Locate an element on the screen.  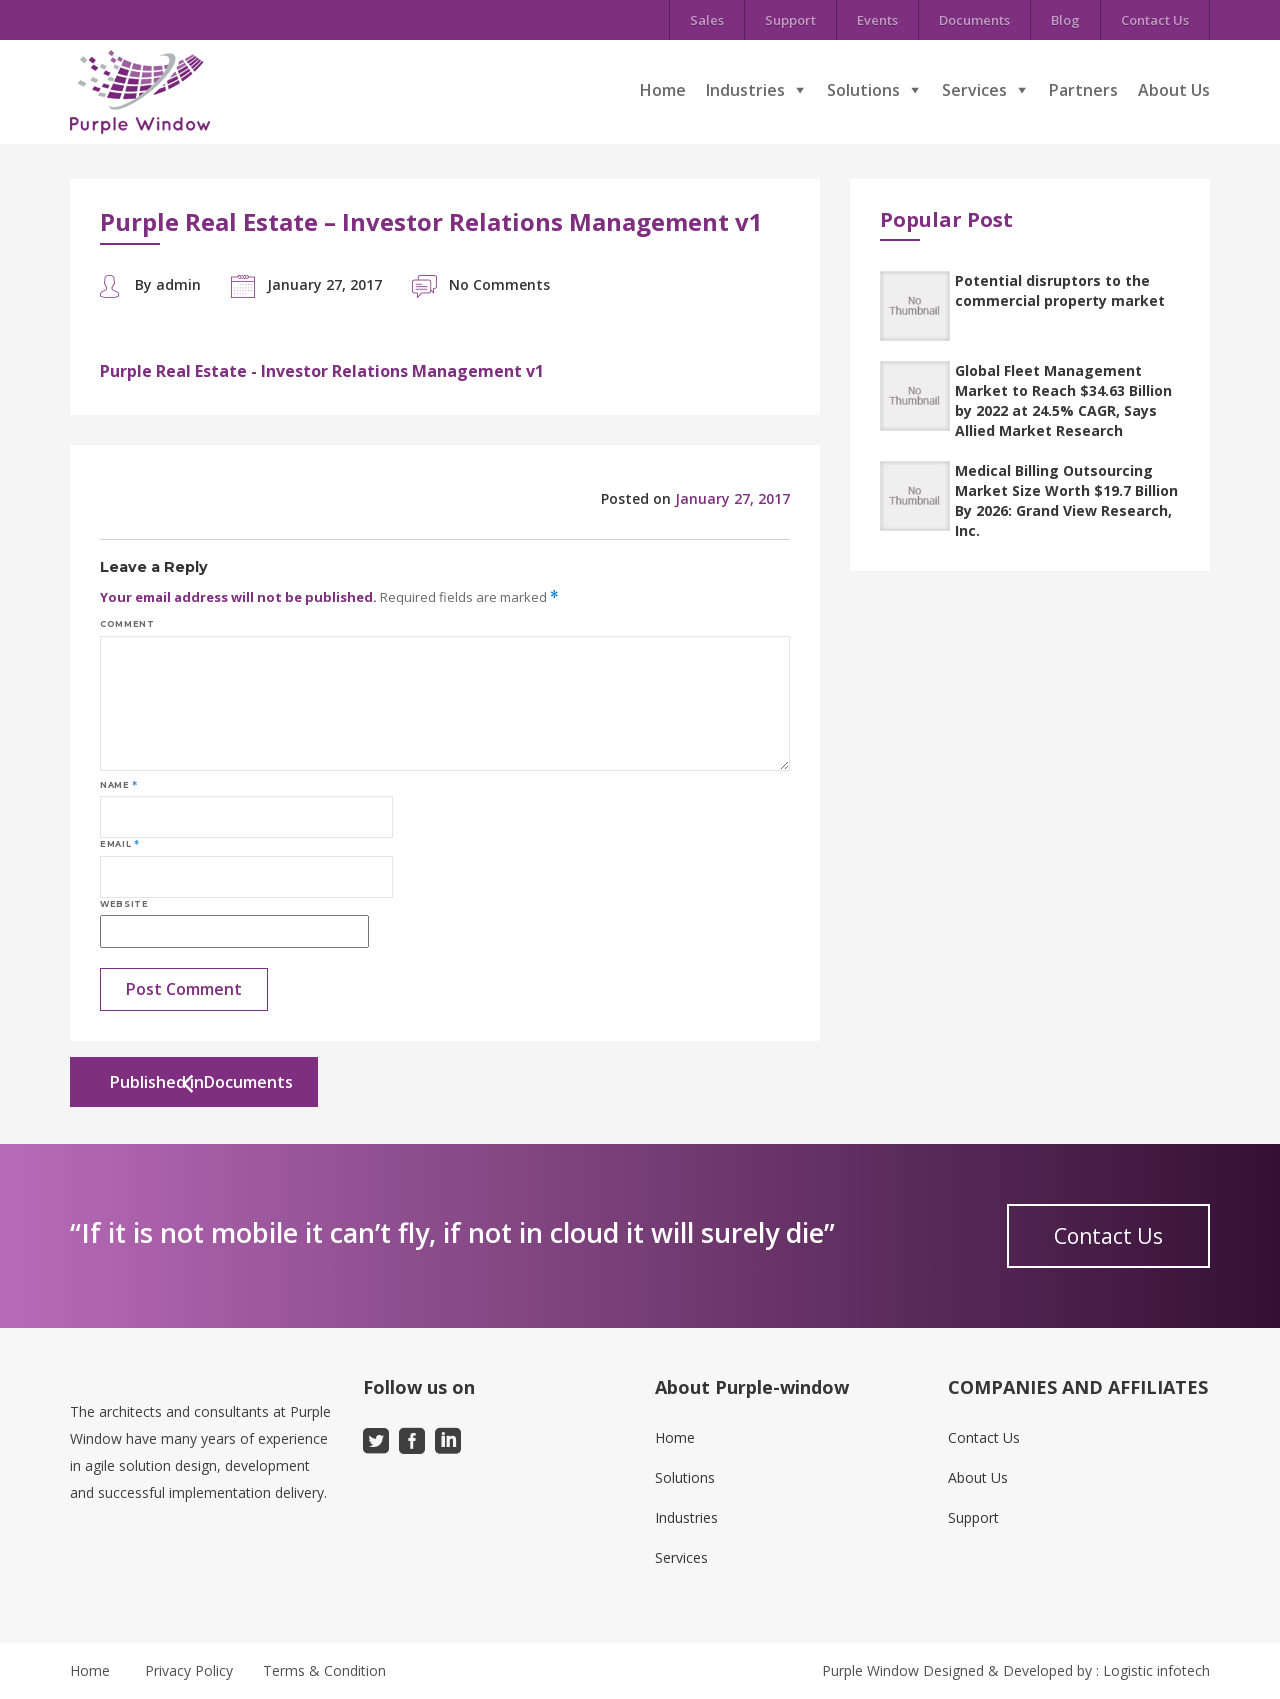
Industries is located at coordinates (745, 90).